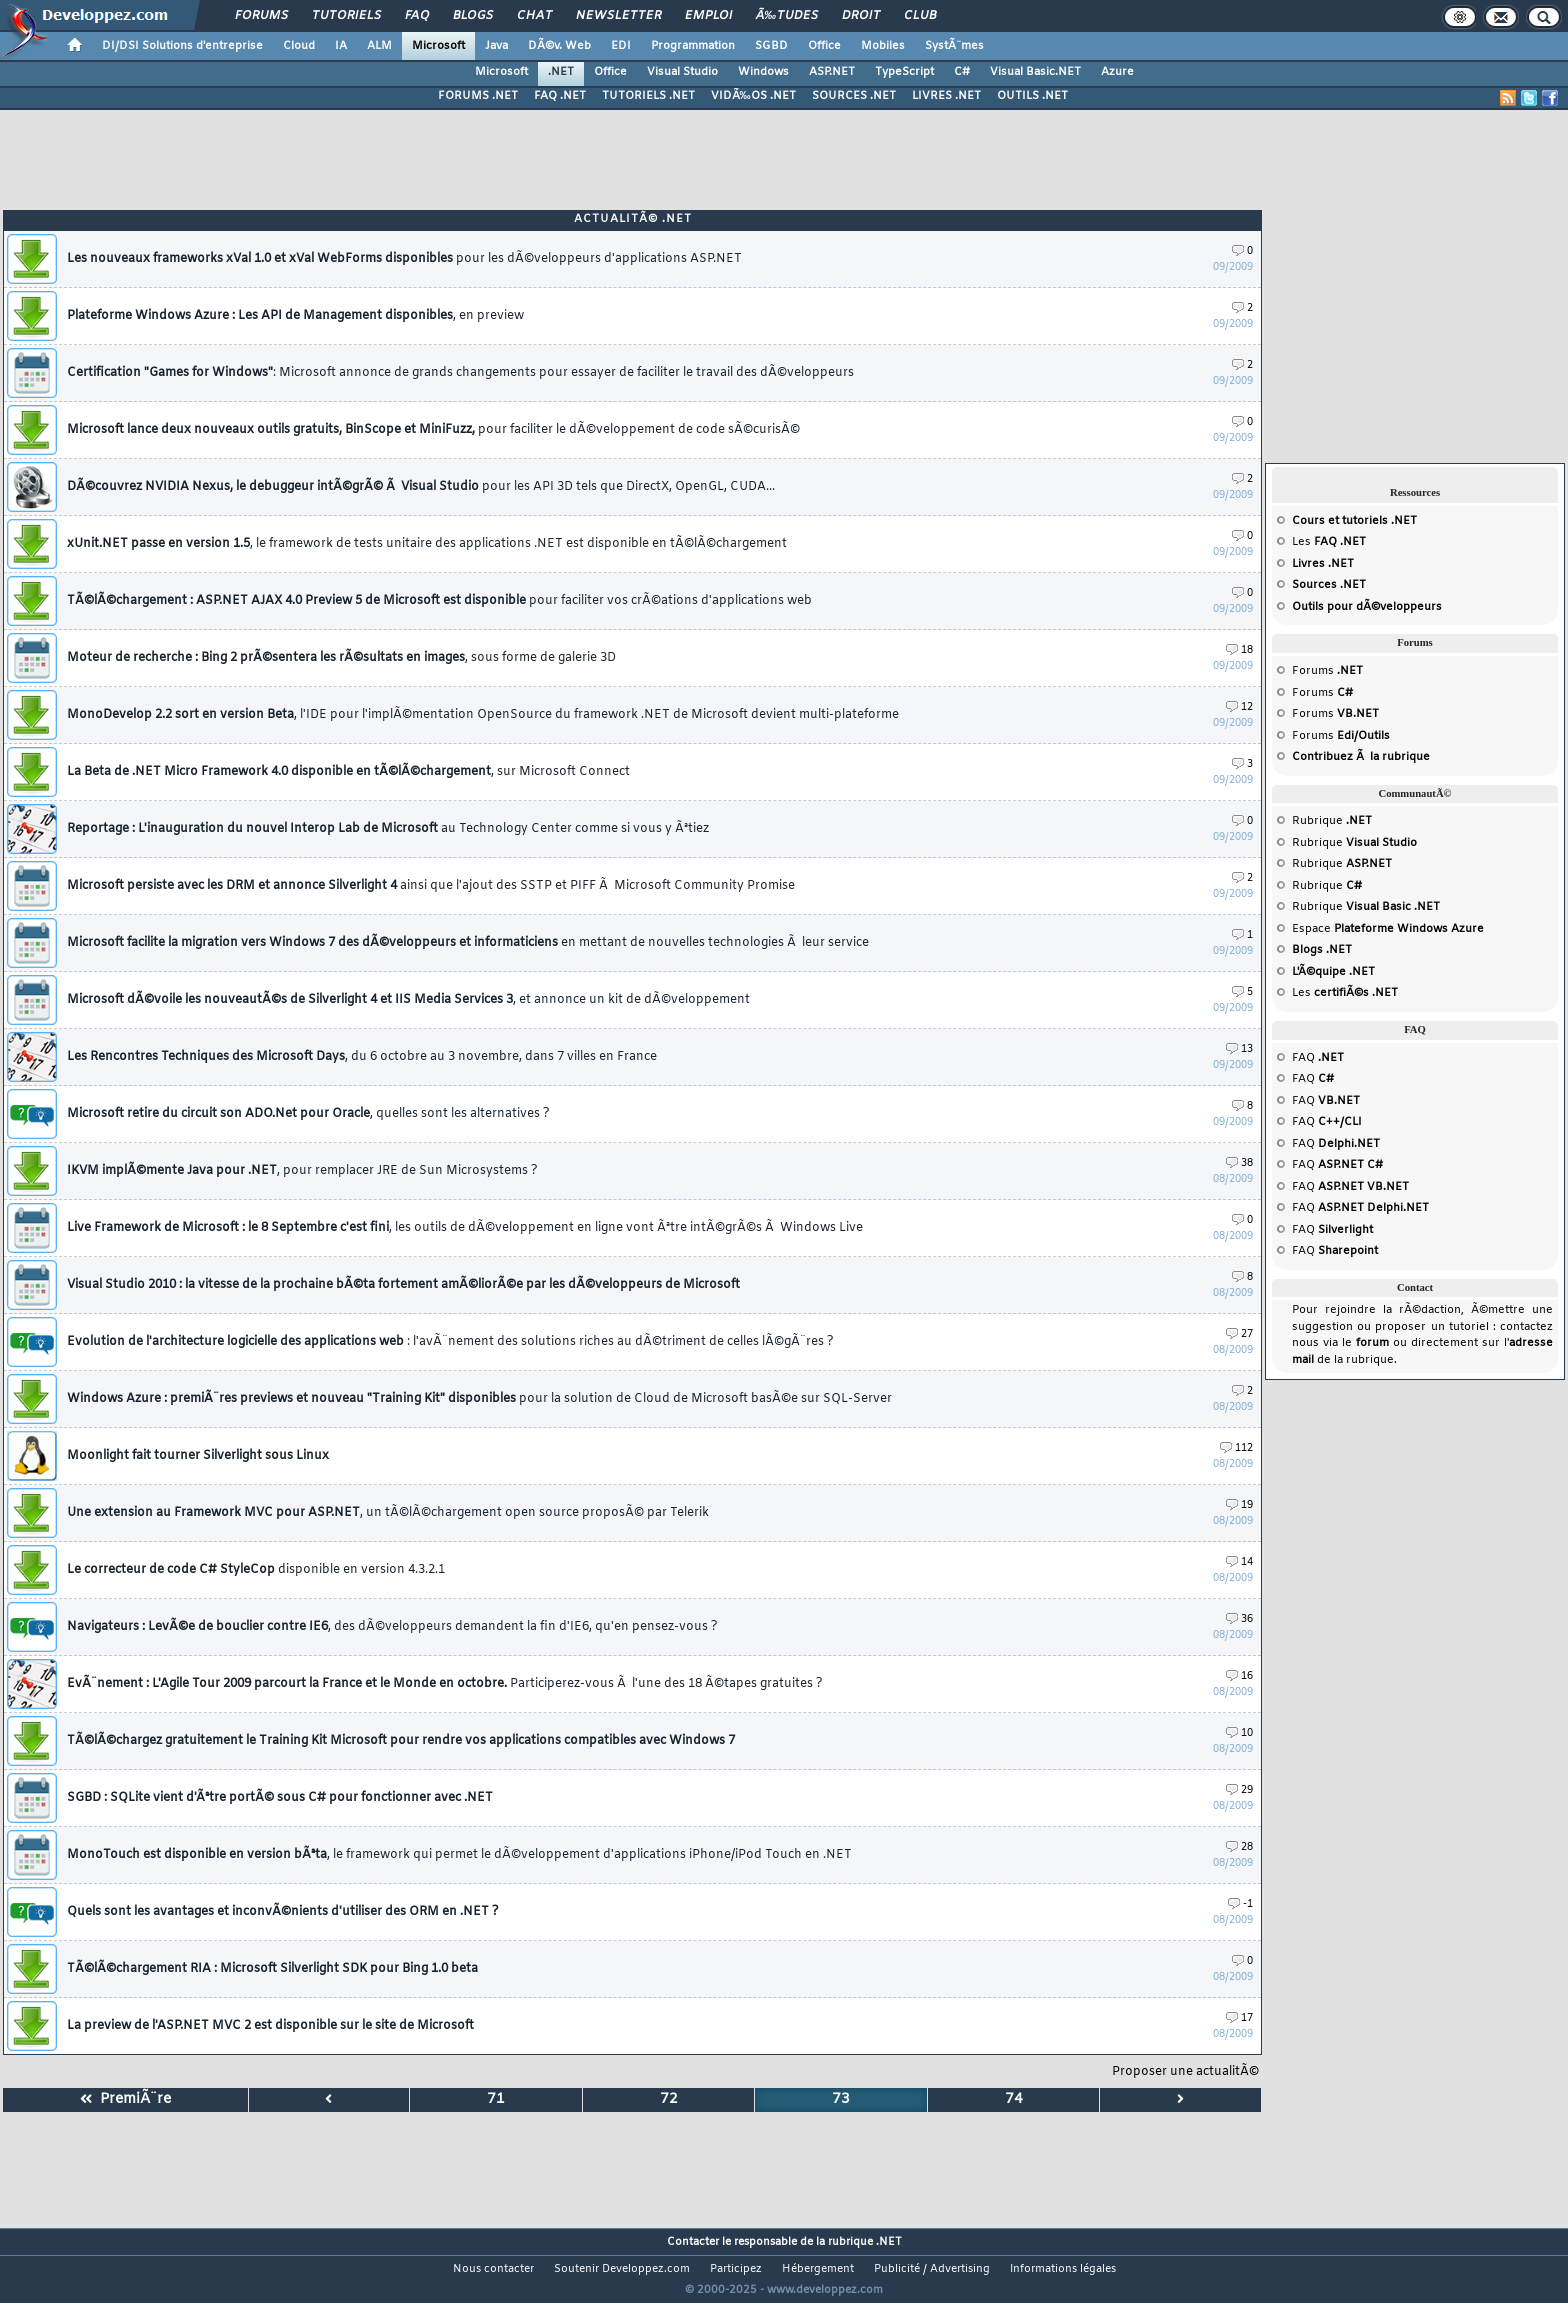 The width and height of the screenshot is (1568, 2303). I want to click on Informations légales, so click(1063, 2269).